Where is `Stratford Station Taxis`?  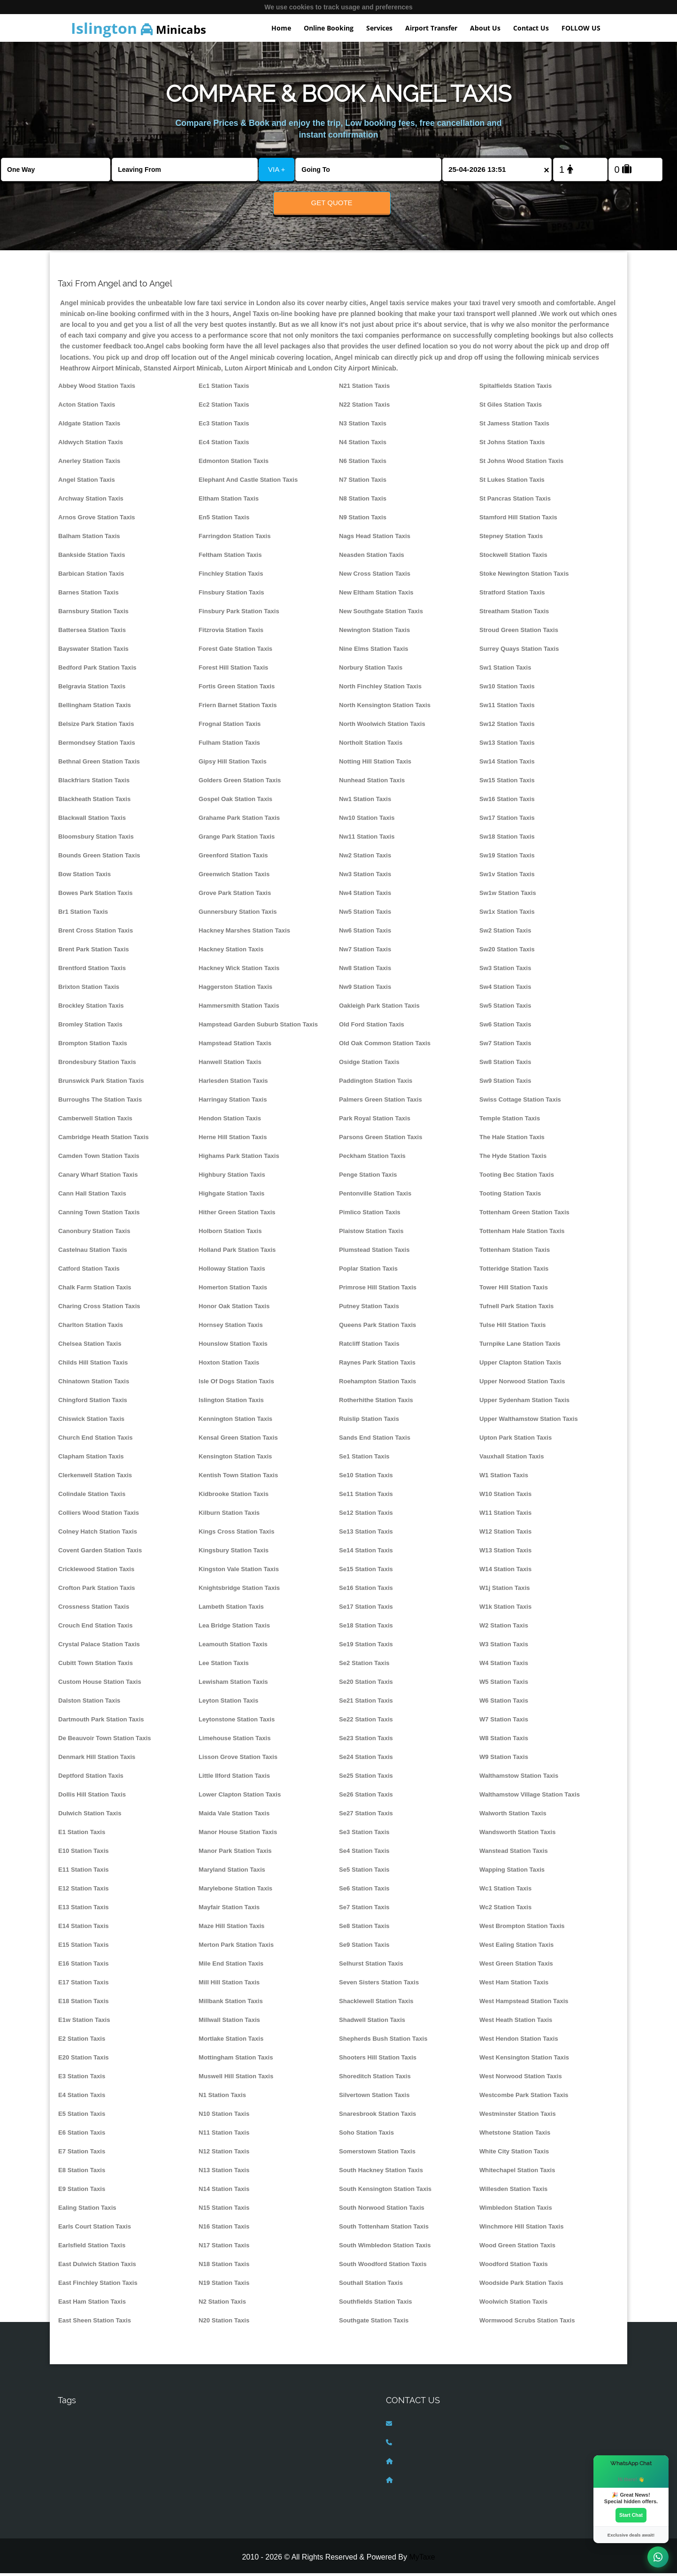 Stratford Station Taxis is located at coordinates (512, 595).